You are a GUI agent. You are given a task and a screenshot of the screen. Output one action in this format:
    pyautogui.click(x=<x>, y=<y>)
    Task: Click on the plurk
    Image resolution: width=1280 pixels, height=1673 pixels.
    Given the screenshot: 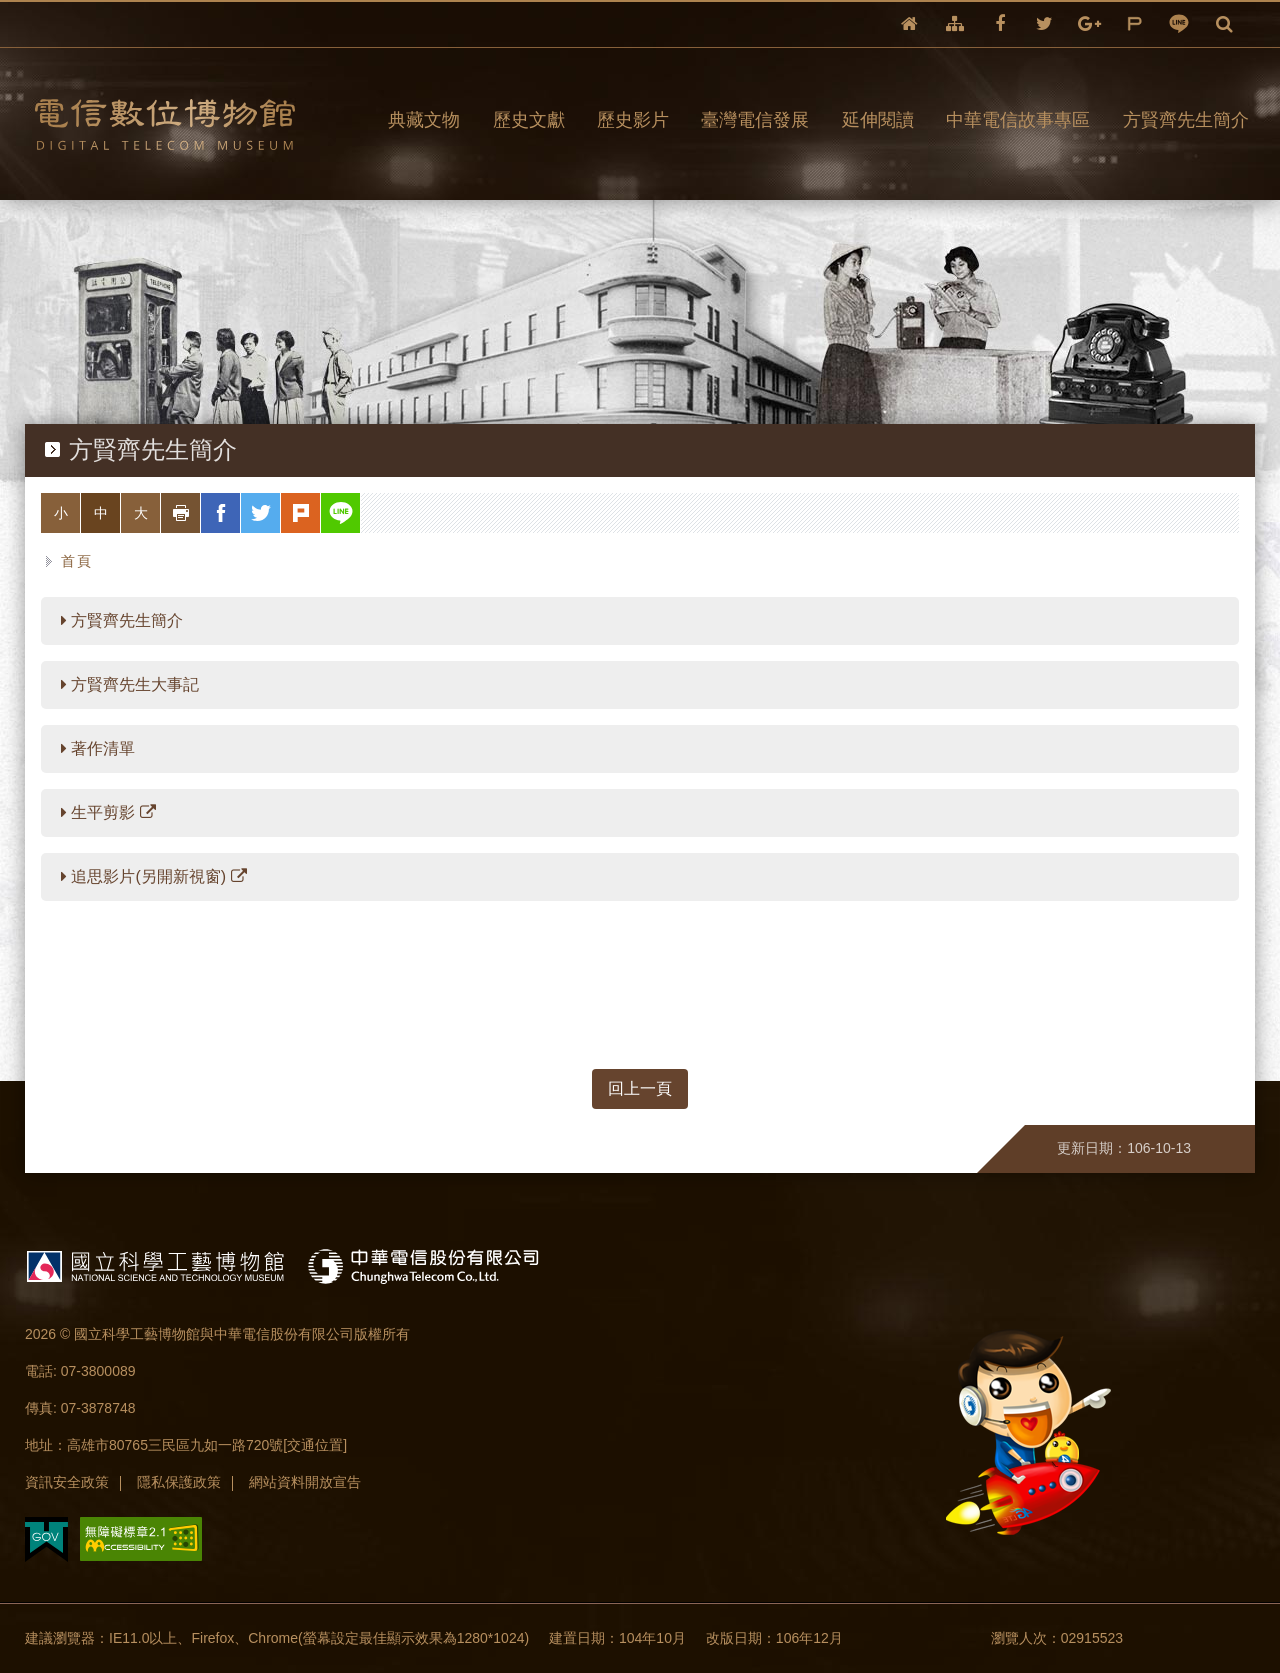 What is the action you would take?
    pyautogui.click(x=1134, y=24)
    